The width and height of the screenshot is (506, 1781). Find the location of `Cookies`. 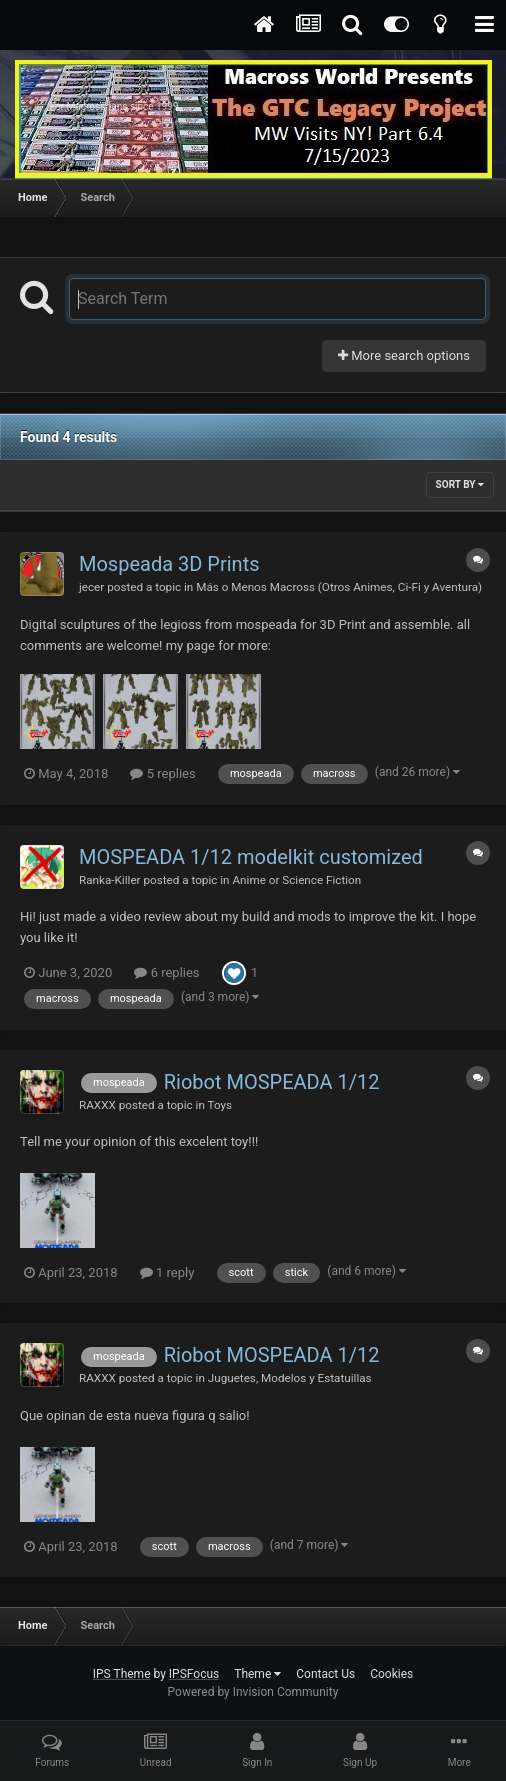

Cookies is located at coordinates (391, 1674).